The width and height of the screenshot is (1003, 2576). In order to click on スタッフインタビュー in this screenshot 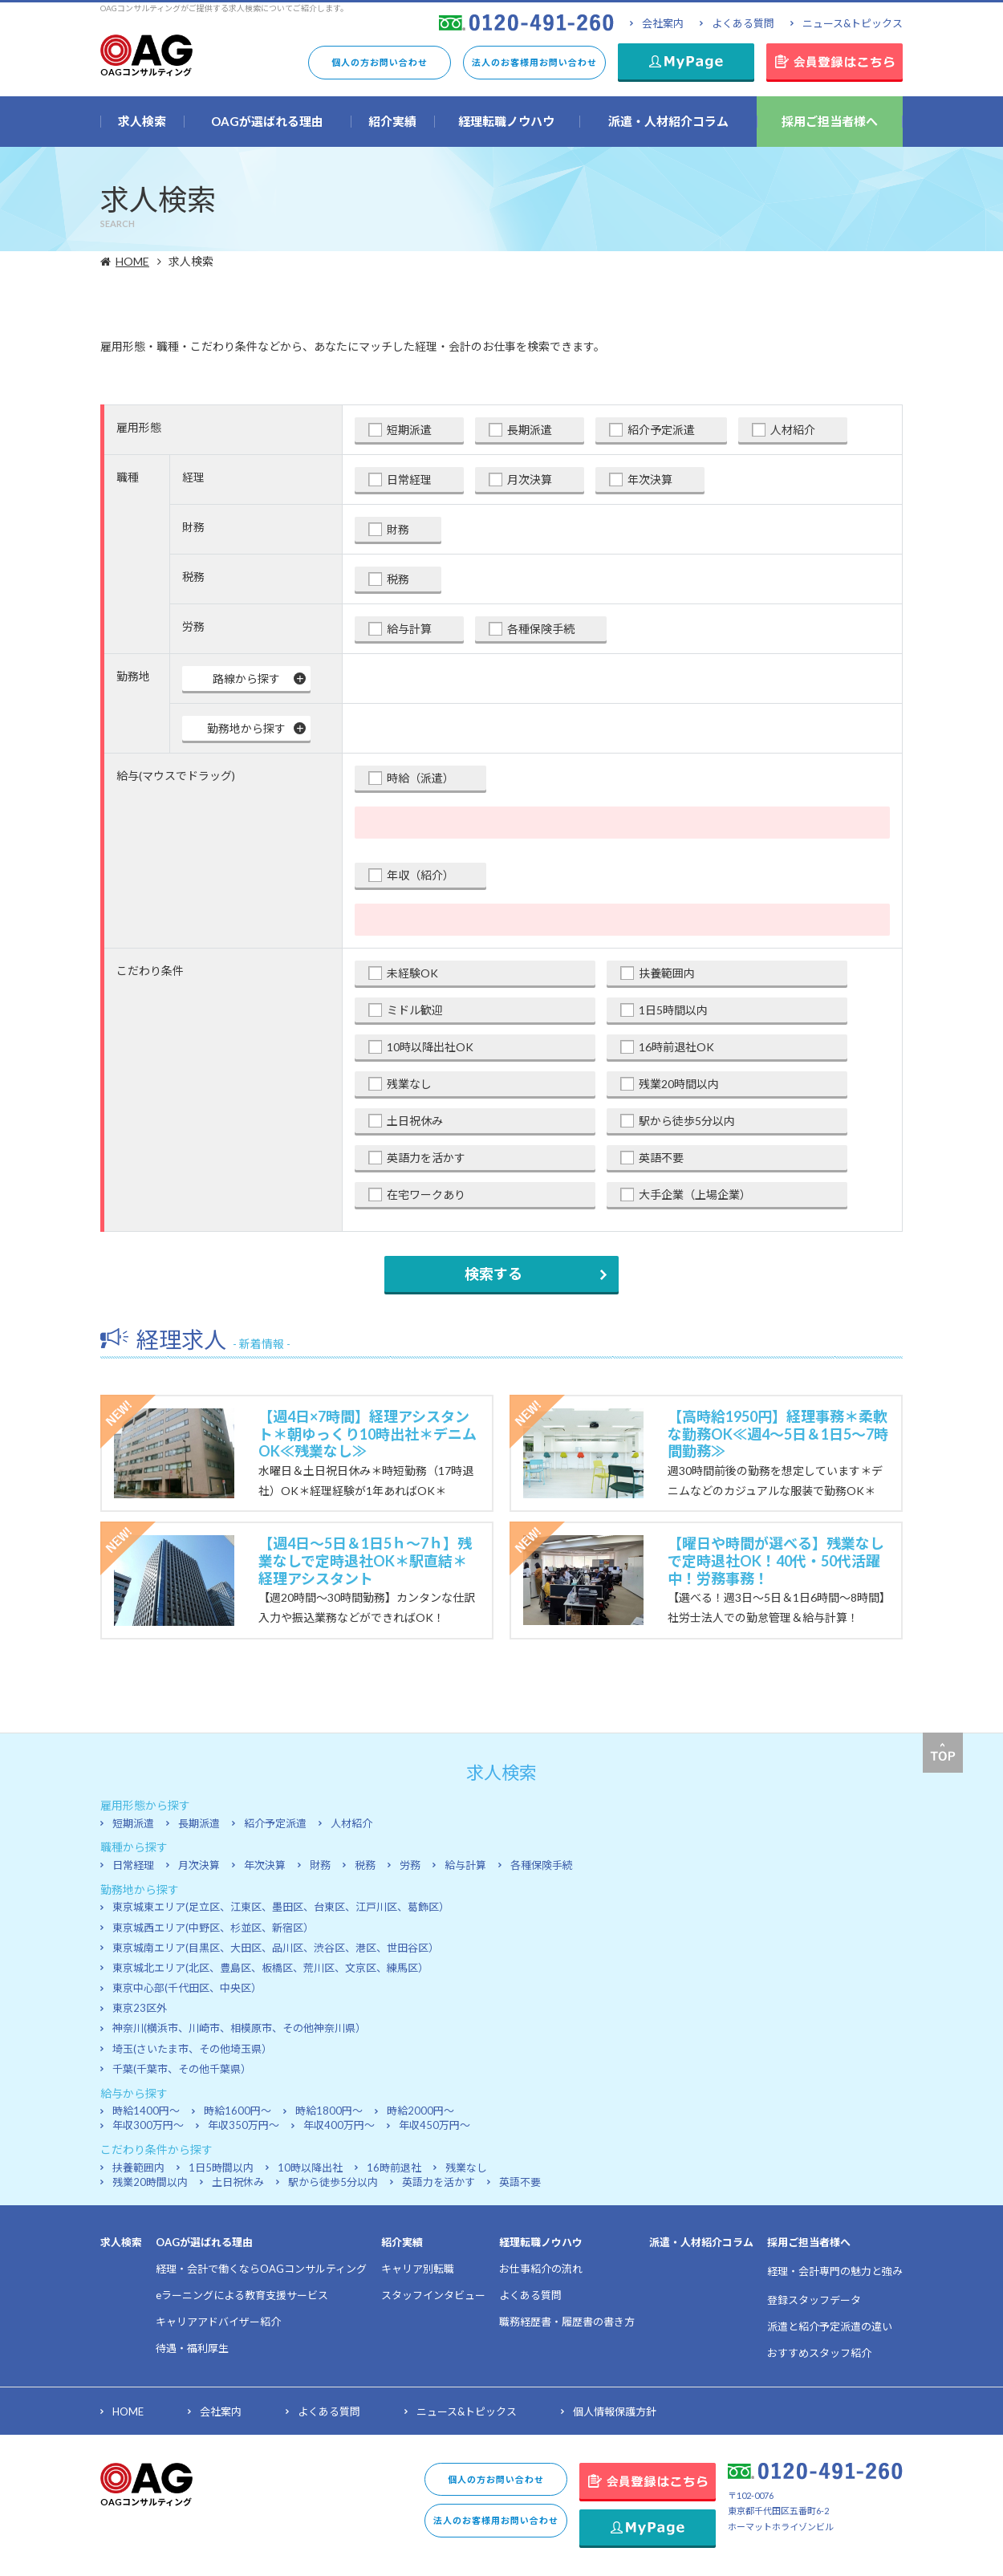, I will do `click(433, 2295)`.